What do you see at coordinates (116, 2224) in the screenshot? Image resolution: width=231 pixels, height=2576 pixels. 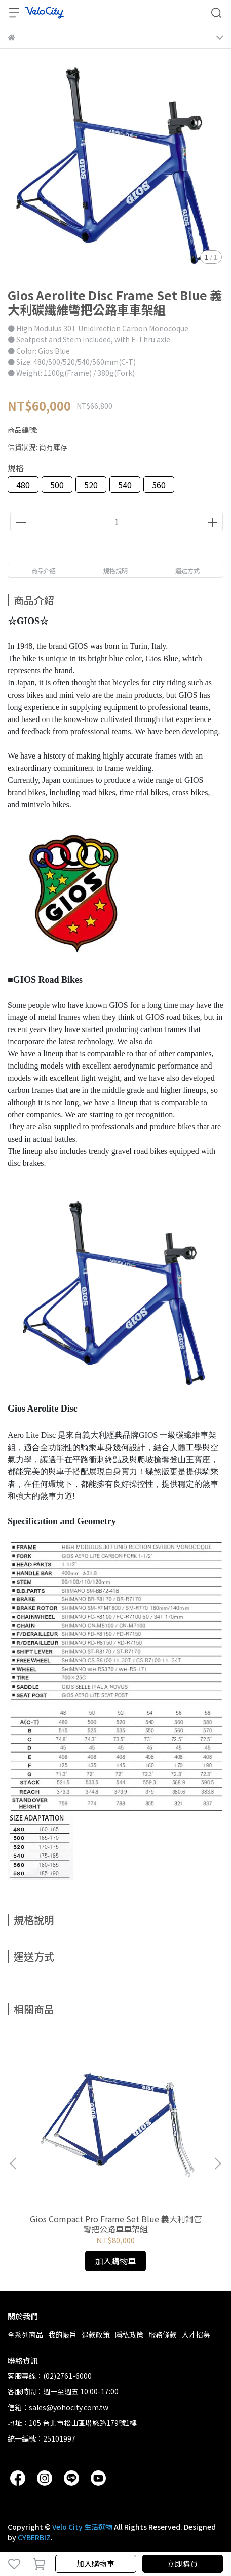 I see `Gios Compact Pro Frame Set Blue 義大利鋼管彎把公路車車架組` at bounding box center [116, 2224].